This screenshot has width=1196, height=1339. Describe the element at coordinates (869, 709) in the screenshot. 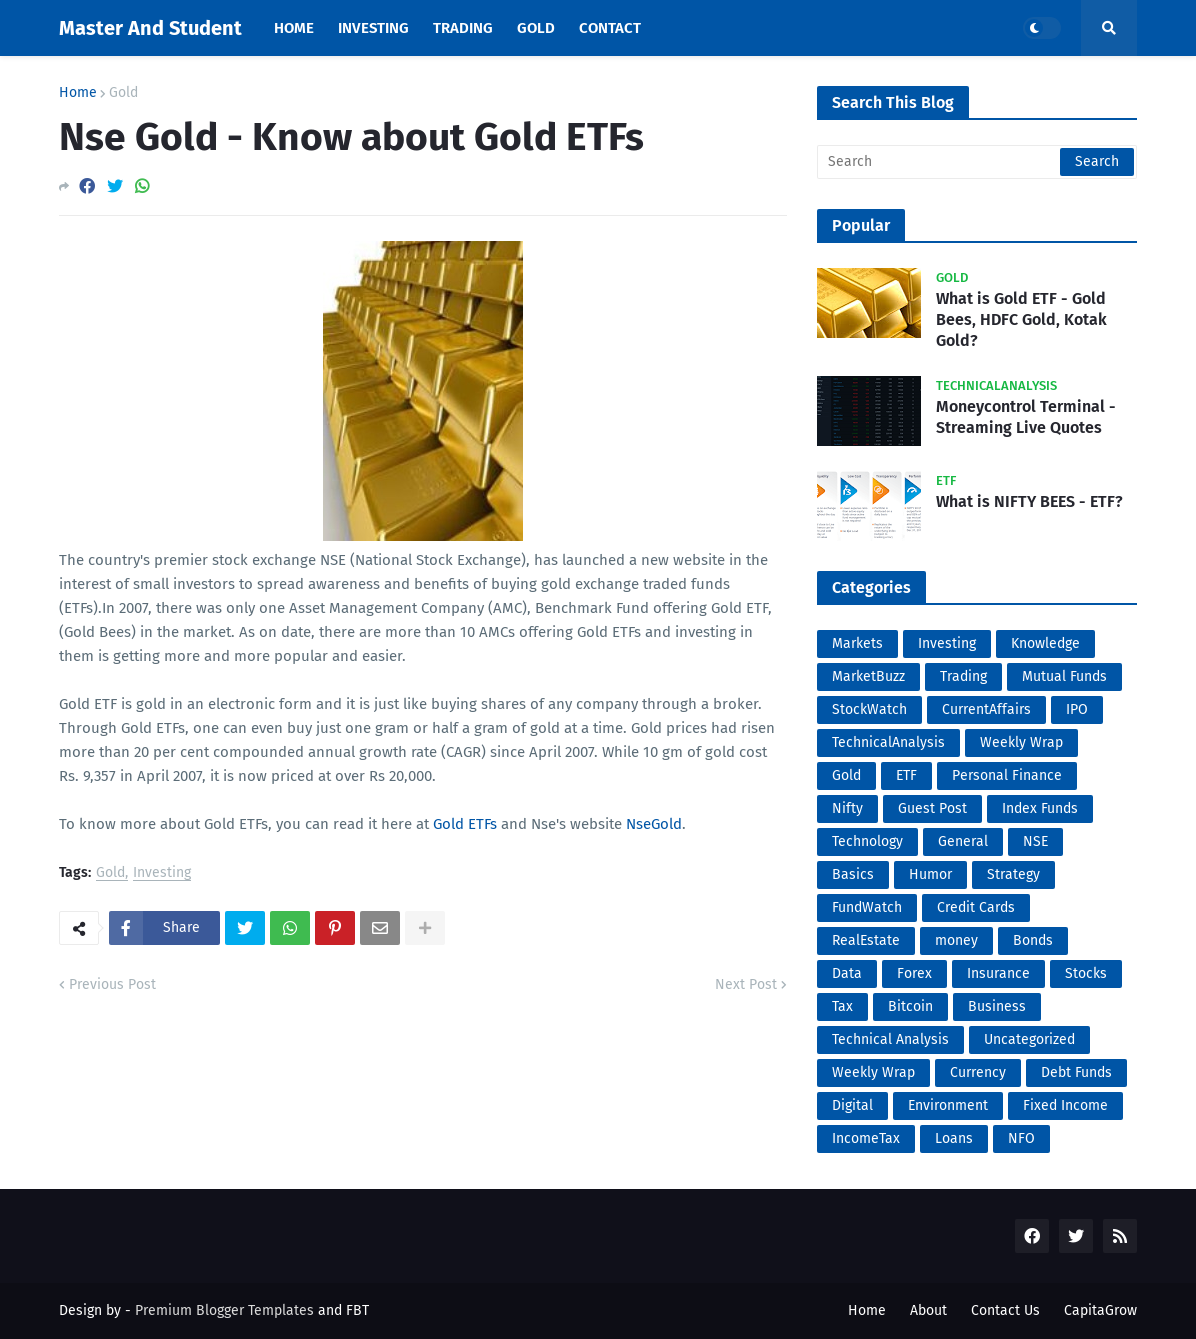

I see `StockWatch` at that location.